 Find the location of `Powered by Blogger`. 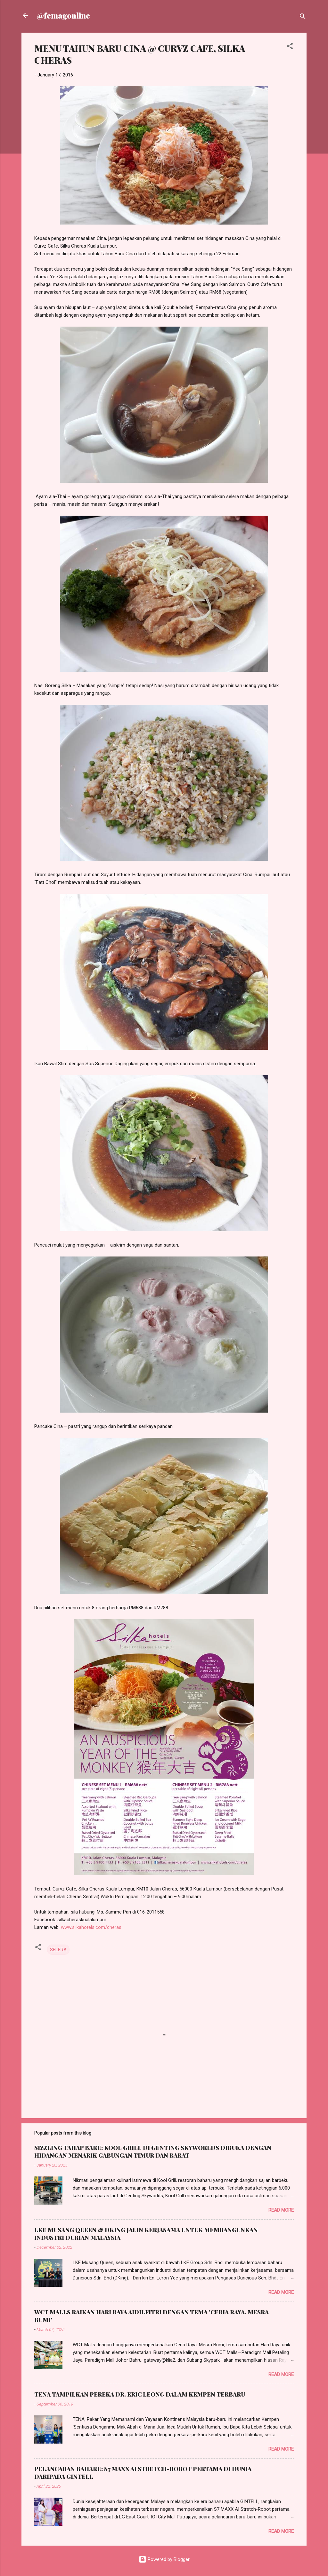

Powered by Blogger is located at coordinates (164, 2559).